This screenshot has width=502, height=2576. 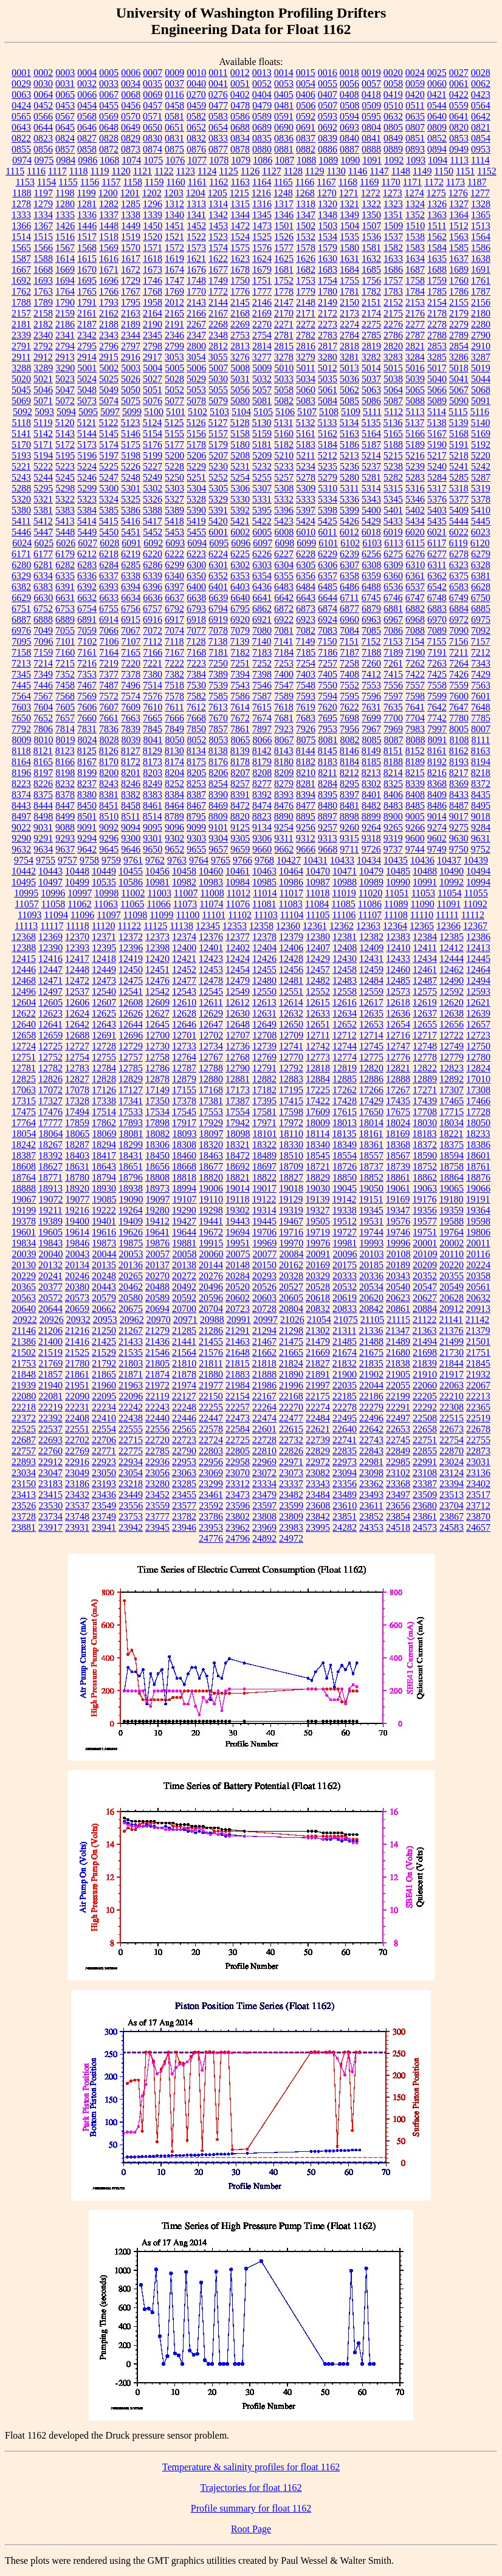 I want to click on 7553, so click(x=371, y=685).